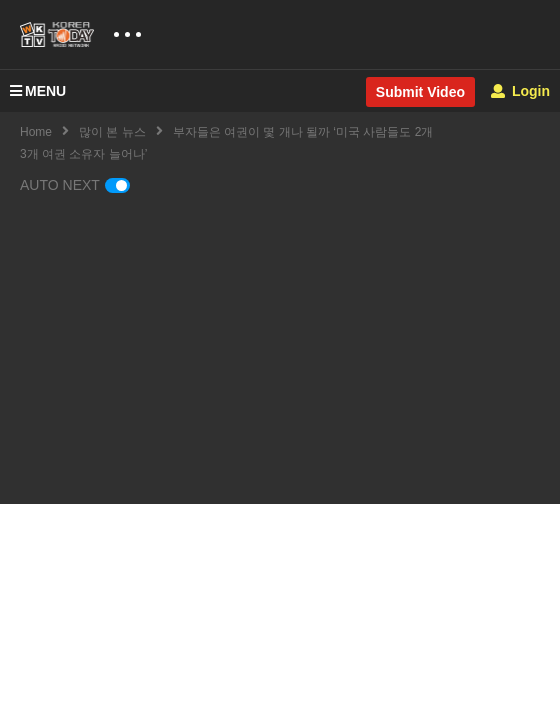  I want to click on 많이 본 뉴스, so click(112, 132).